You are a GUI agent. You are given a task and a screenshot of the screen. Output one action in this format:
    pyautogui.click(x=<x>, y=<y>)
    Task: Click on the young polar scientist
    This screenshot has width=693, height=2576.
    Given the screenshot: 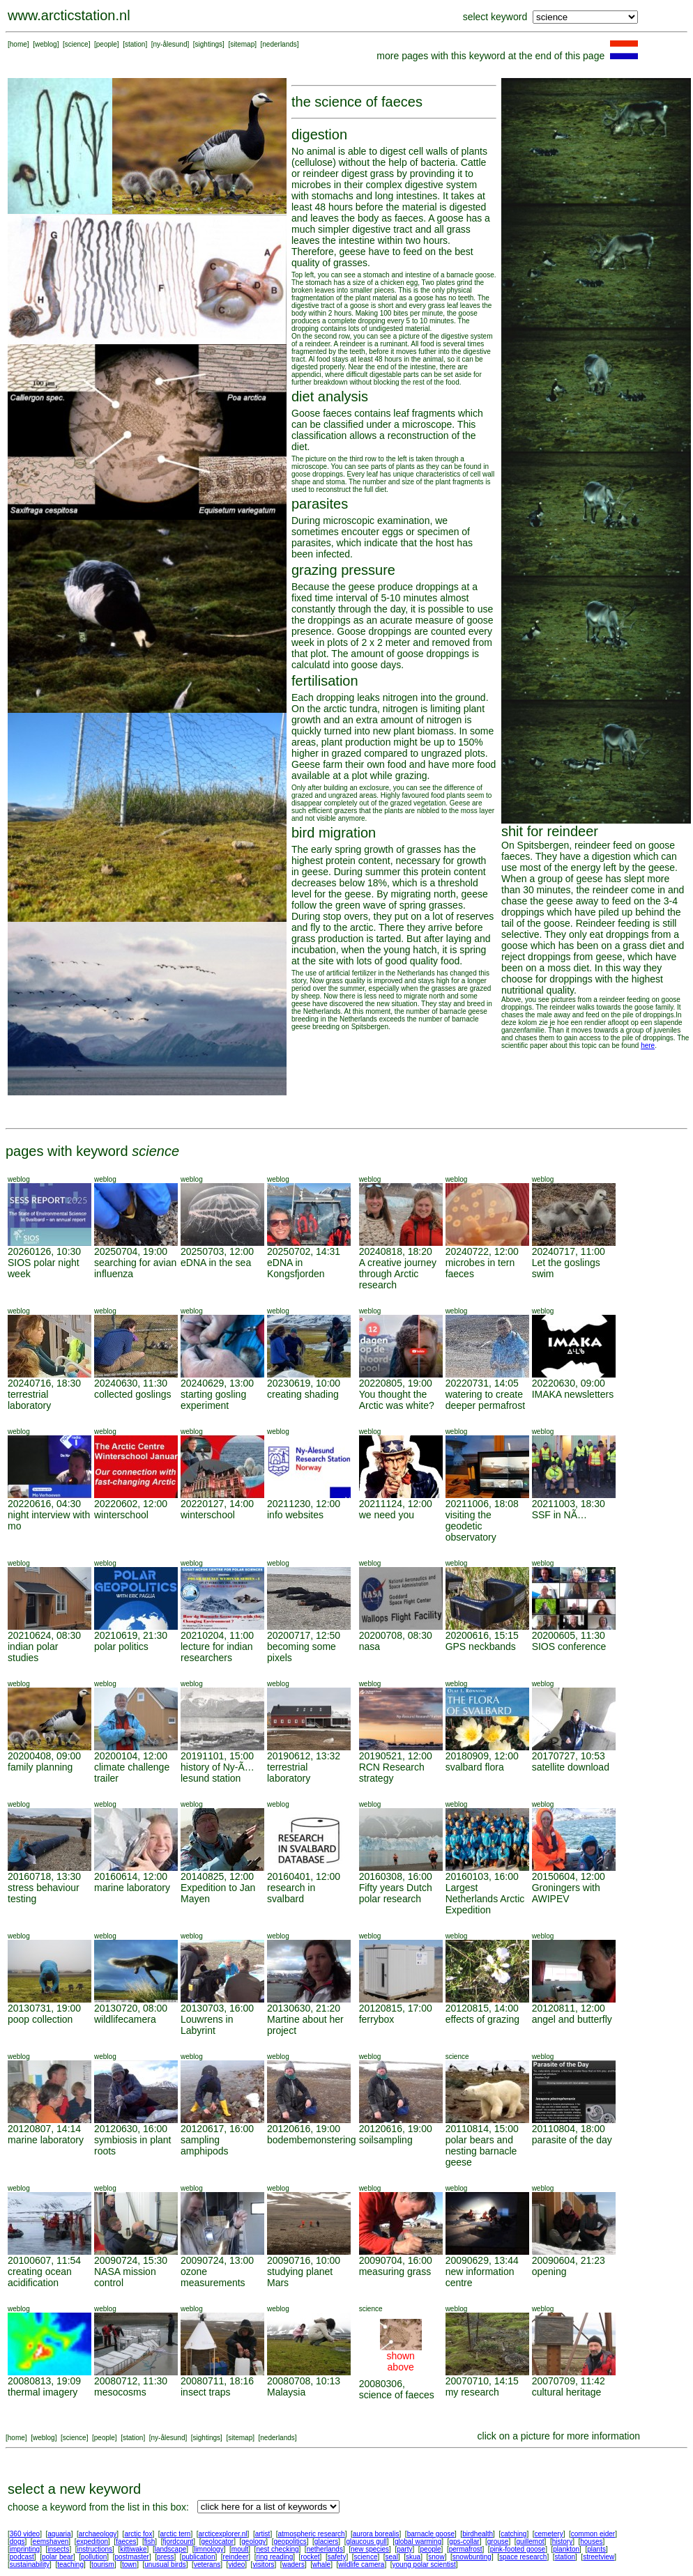 What is the action you would take?
    pyautogui.click(x=424, y=2564)
    